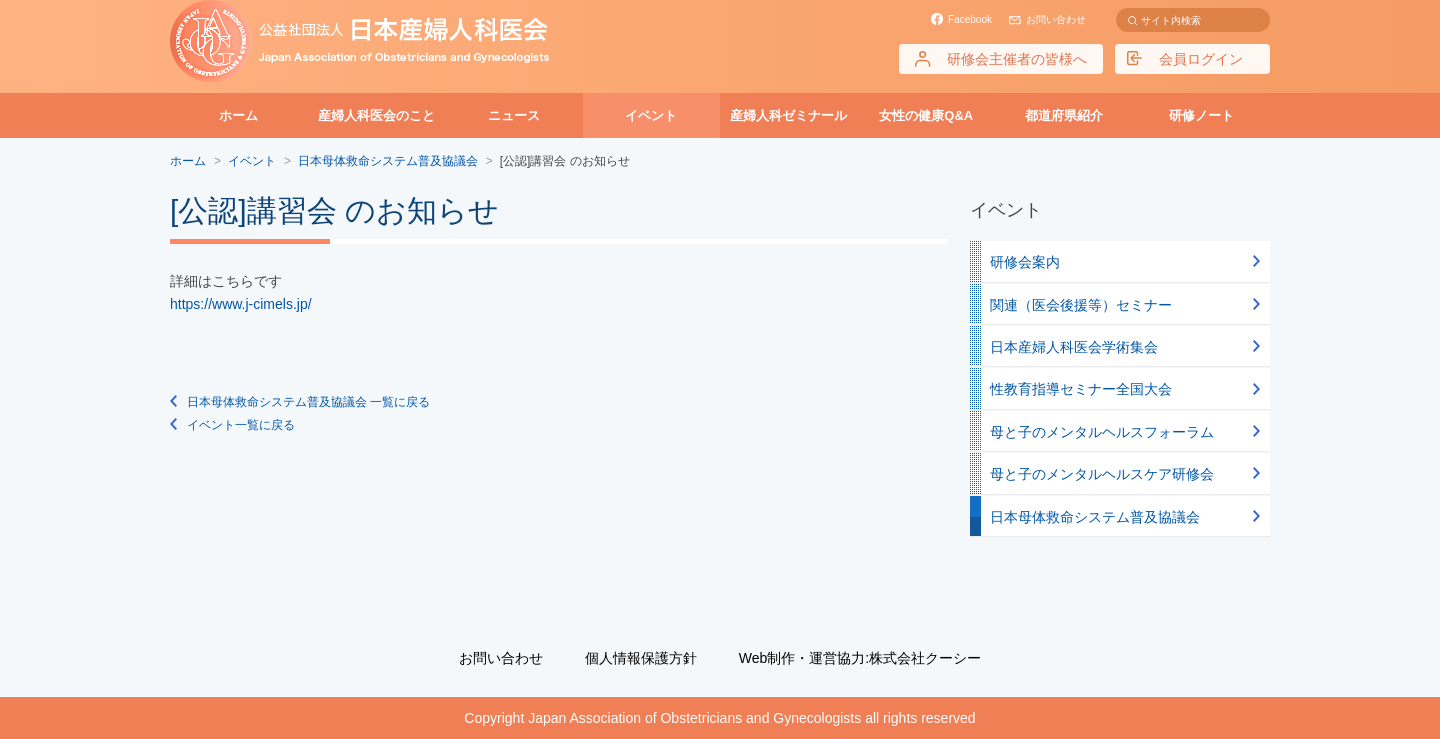  What do you see at coordinates (788, 115) in the screenshot?
I see `産婦人科ゼミナール` at bounding box center [788, 115].